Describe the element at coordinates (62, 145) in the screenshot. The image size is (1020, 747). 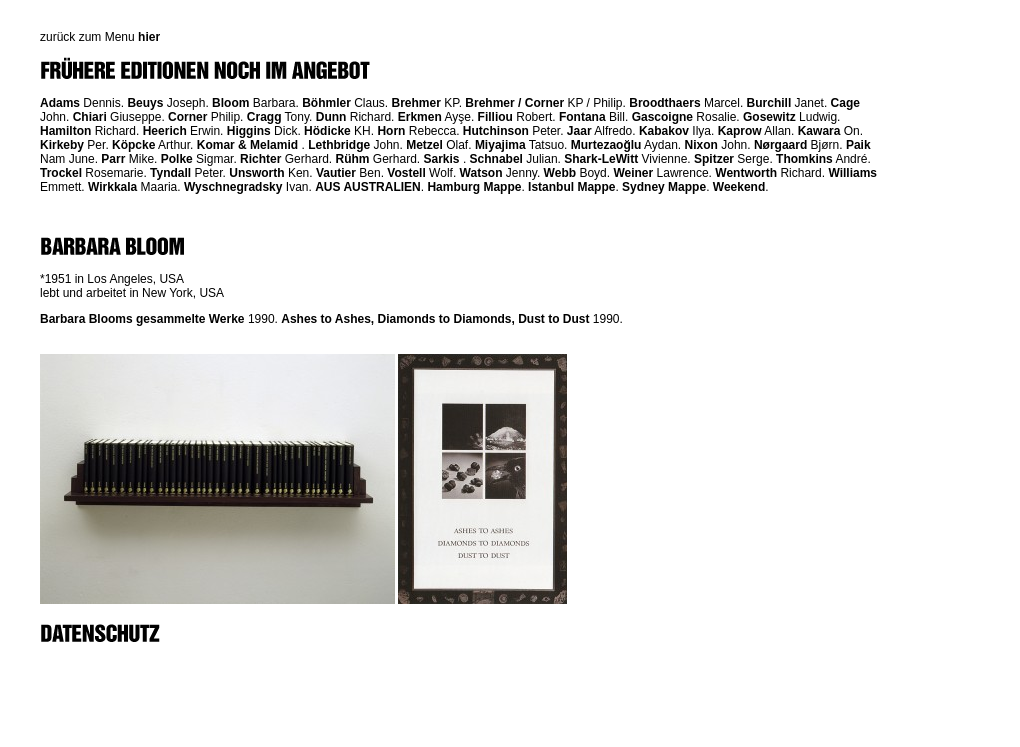
I see `Kirkeby` at that location.